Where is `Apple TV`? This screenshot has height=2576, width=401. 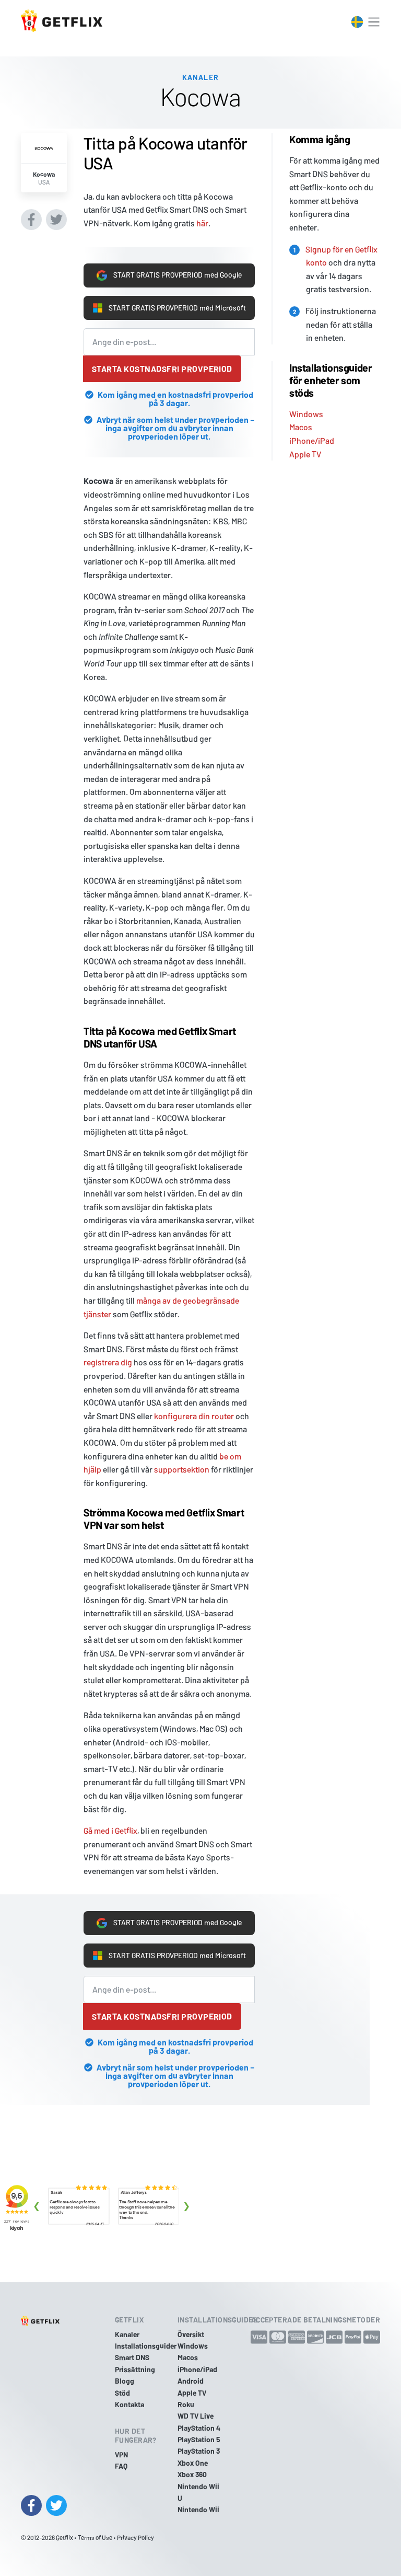 Apple TV is located at coordinates (305, 441).